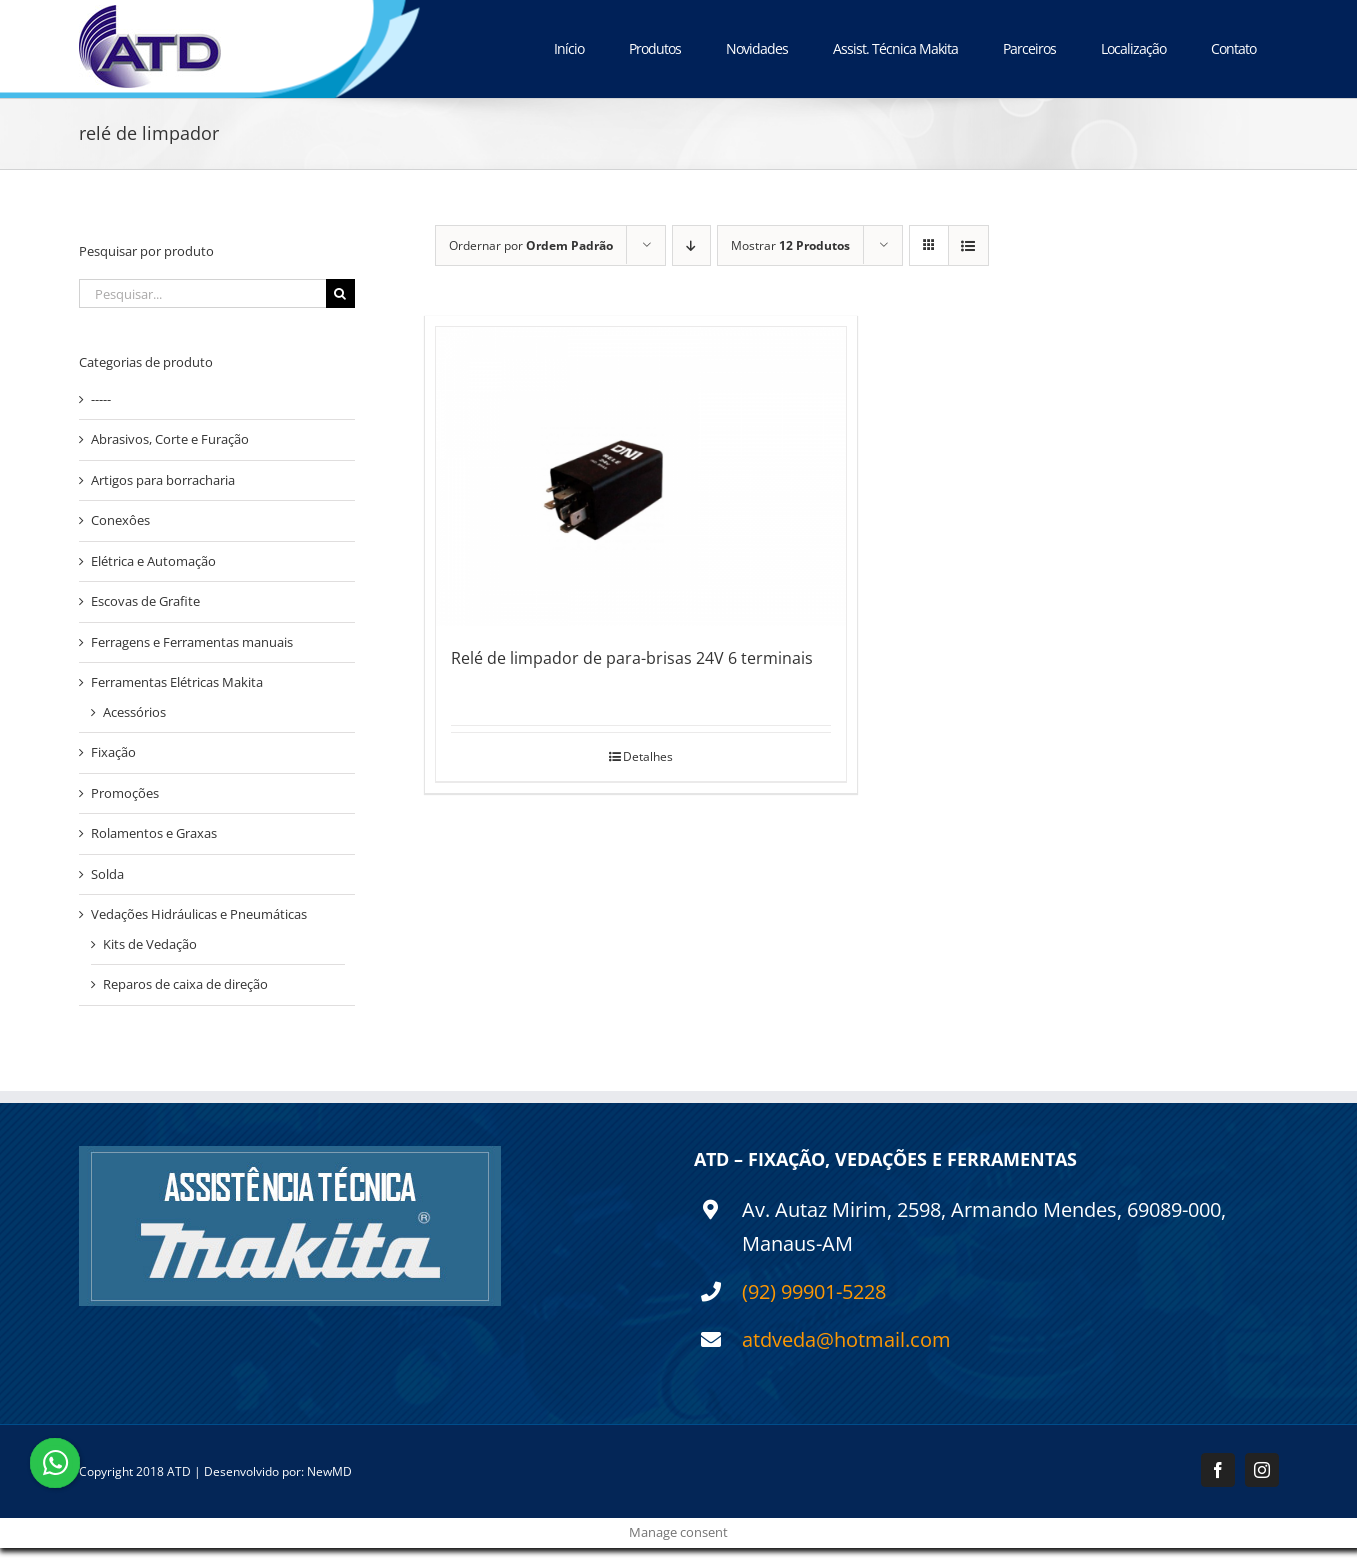  Describe the element at coordinates (107, 874) in the screenshot. I see `Solda` at that location.